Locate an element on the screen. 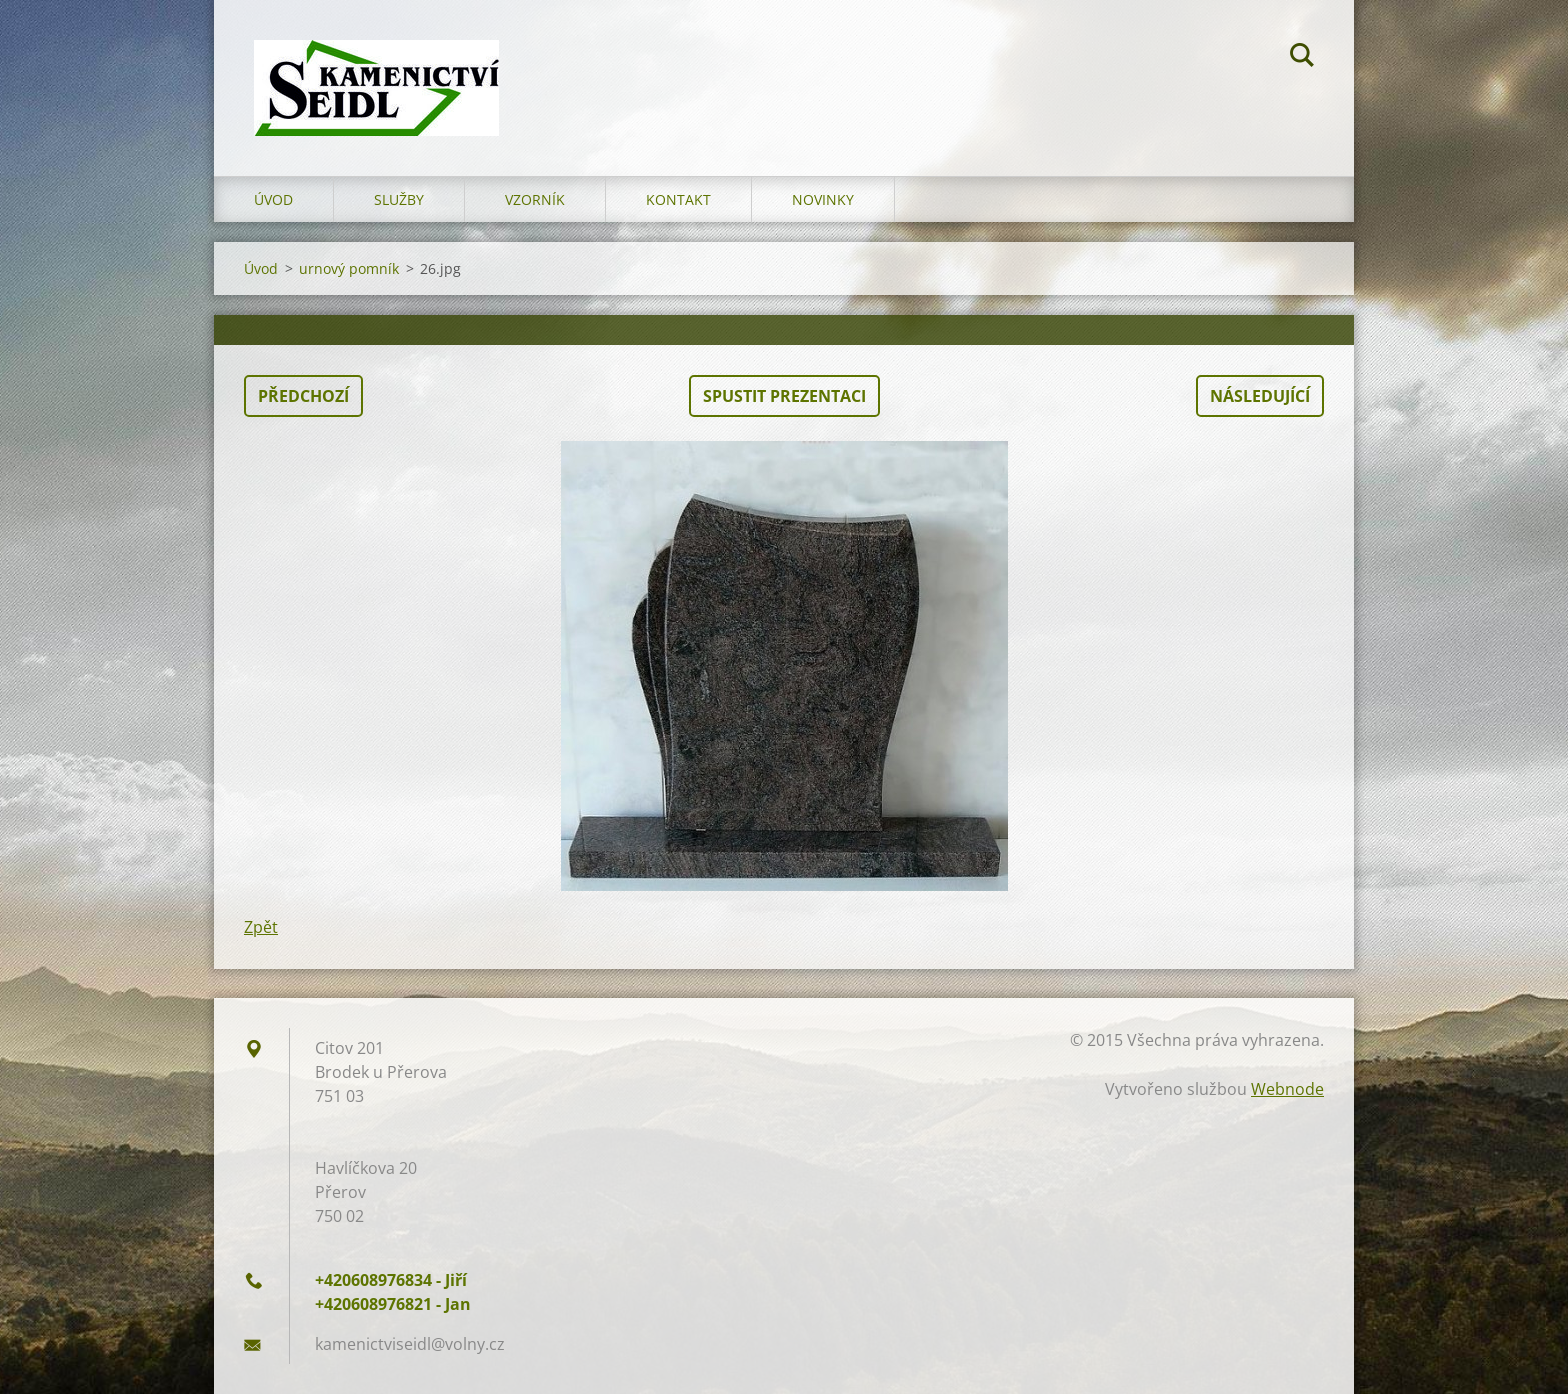 The width and height of the screenshot is (1568, 1394). Zpět is located at coordinates (261, 927).